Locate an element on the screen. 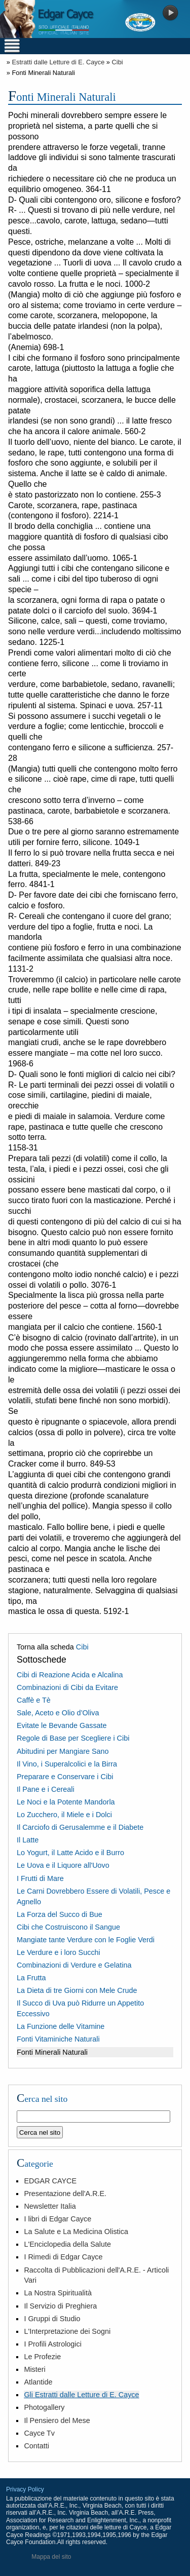  Il Pane e i Cereali is located at coordinates (45, 1789).